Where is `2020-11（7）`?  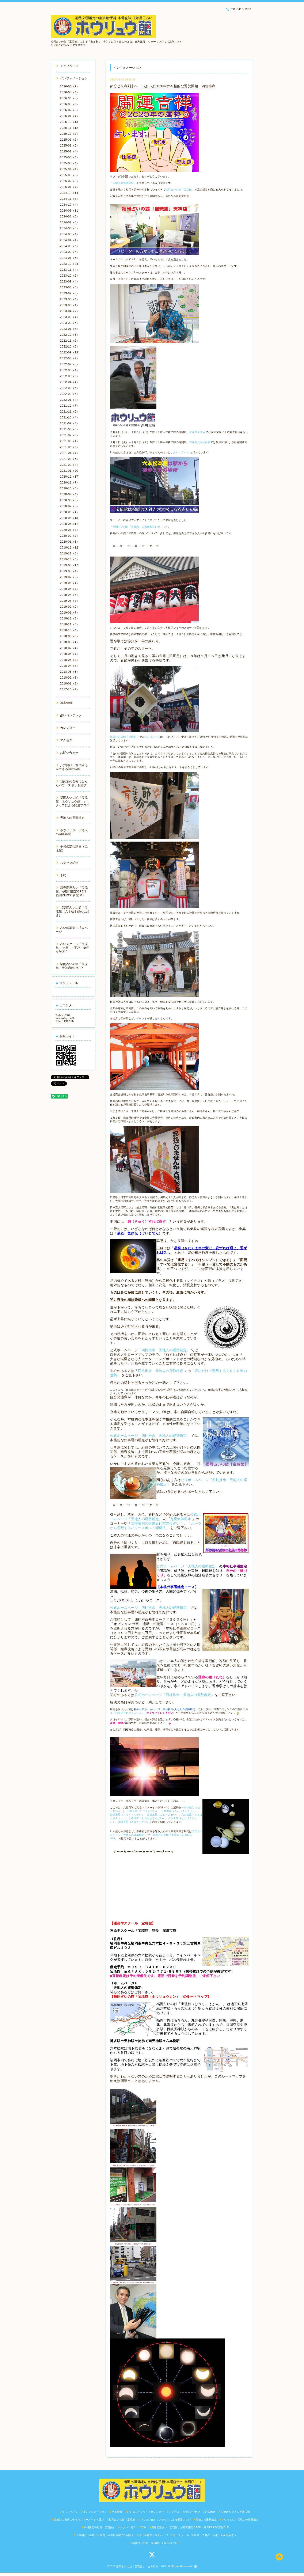
2020-11（7） is located at coordinates (69, 482).